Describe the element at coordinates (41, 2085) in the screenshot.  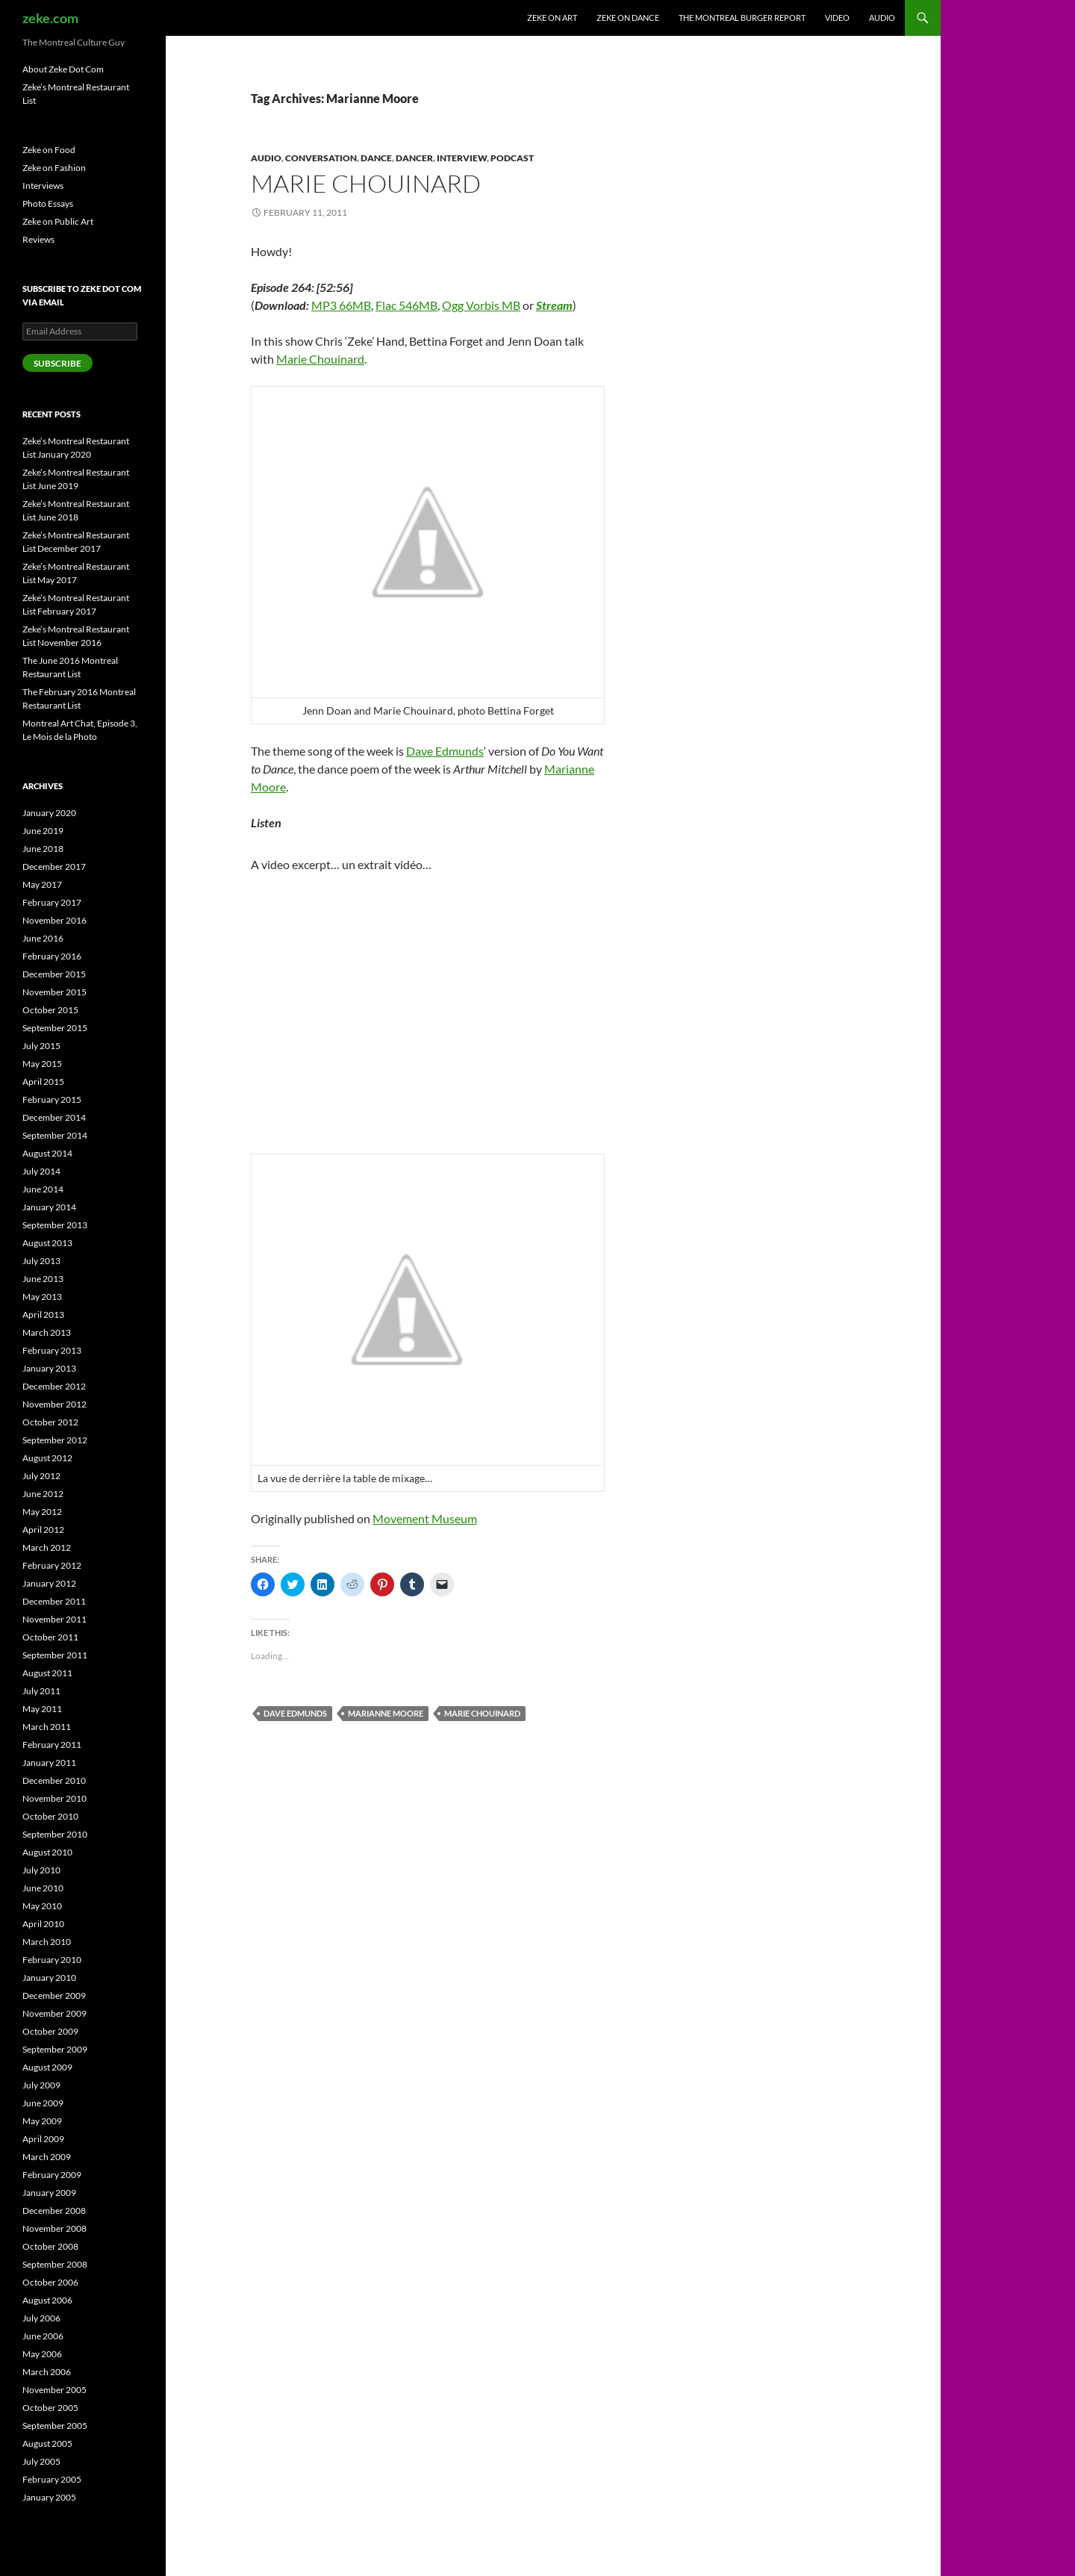
I see `July 2009` at that location.